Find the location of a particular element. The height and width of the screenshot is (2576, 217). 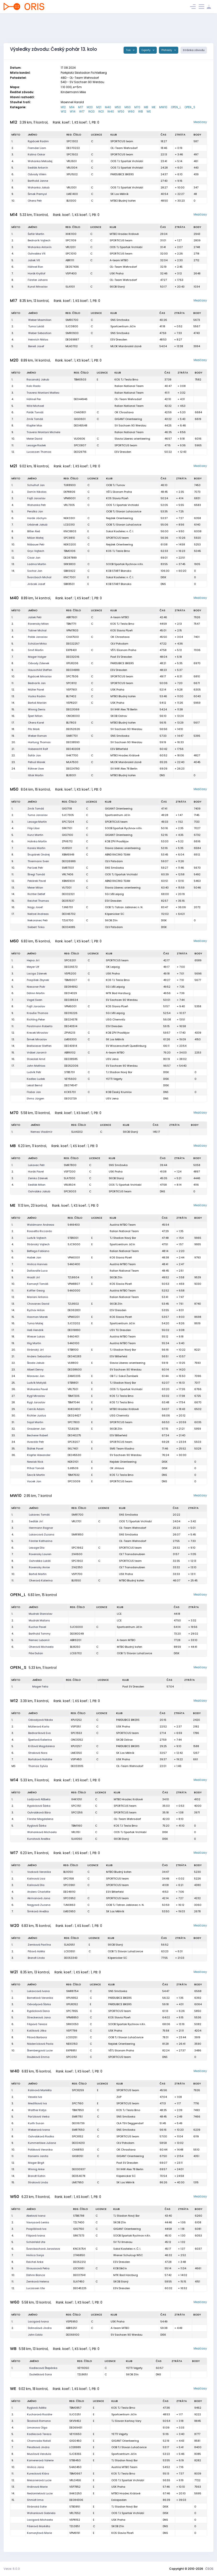

M17 is located at coordinates (80, 107).